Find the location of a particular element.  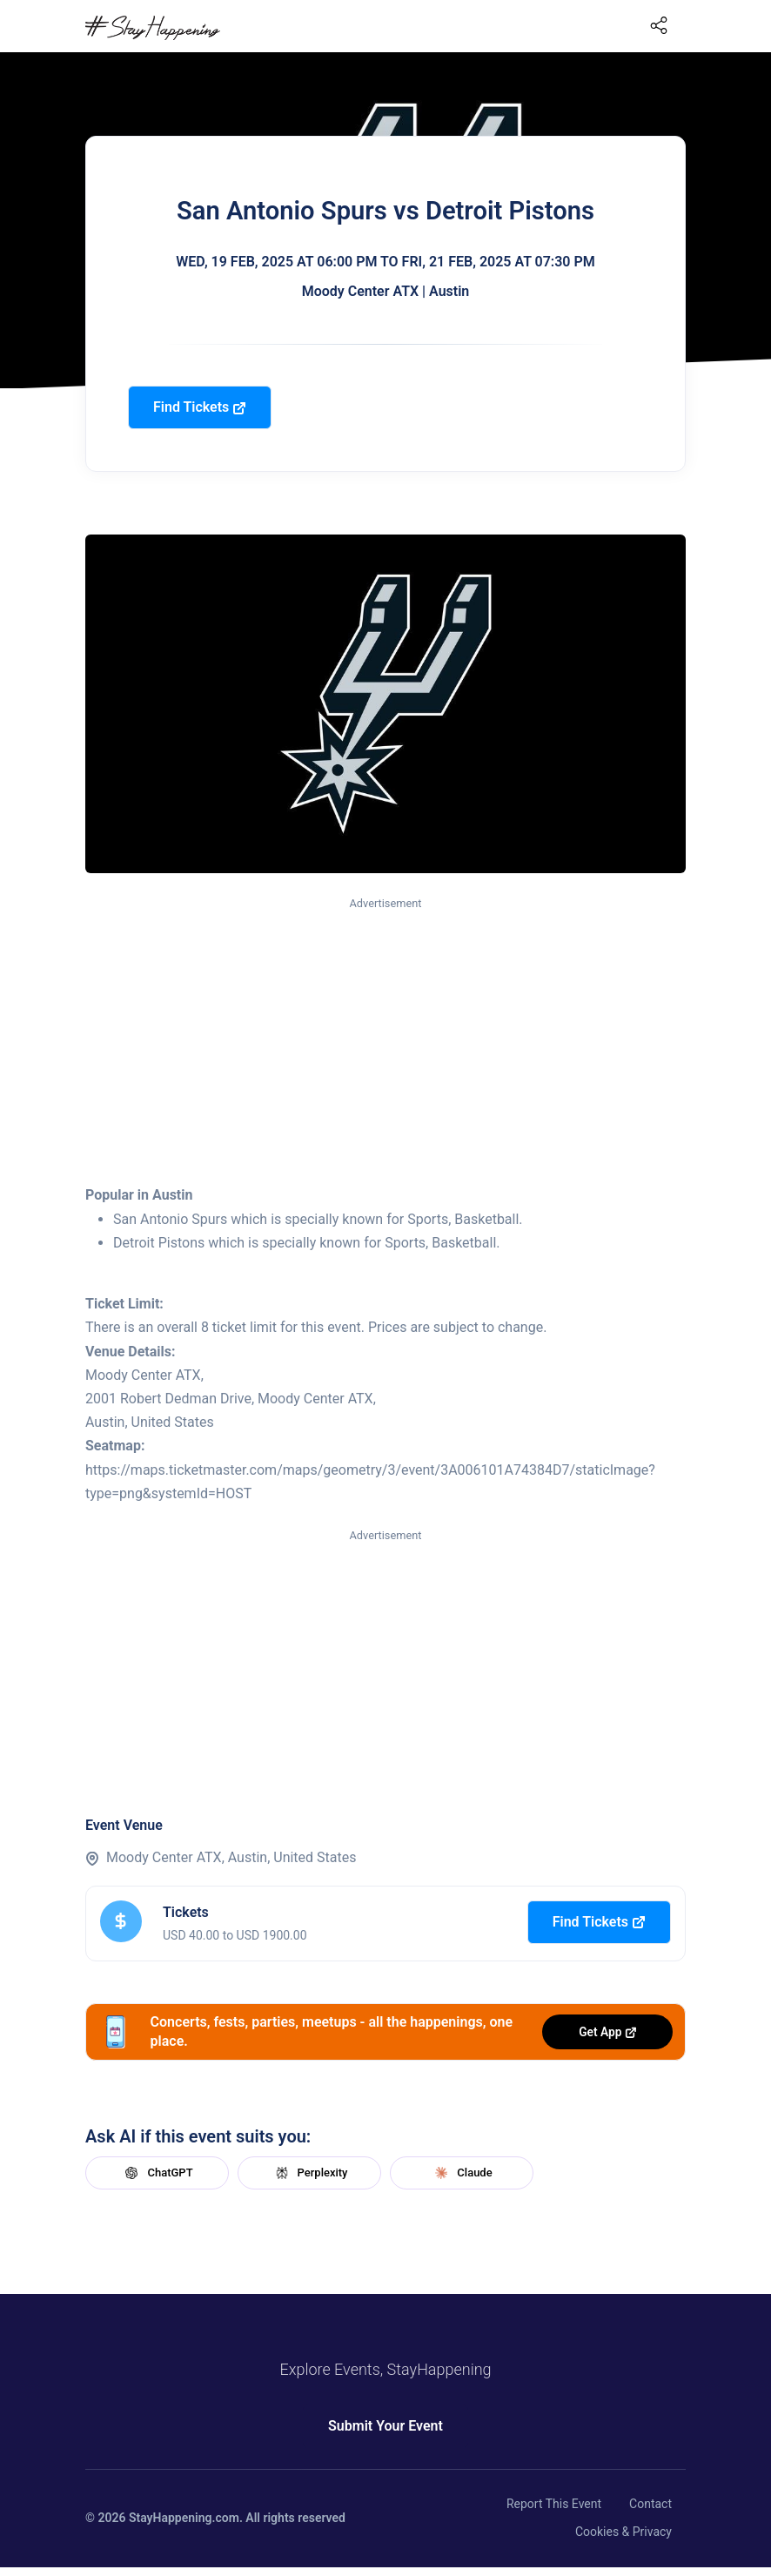

ChatGPT is located at coordinates (156, 2172).